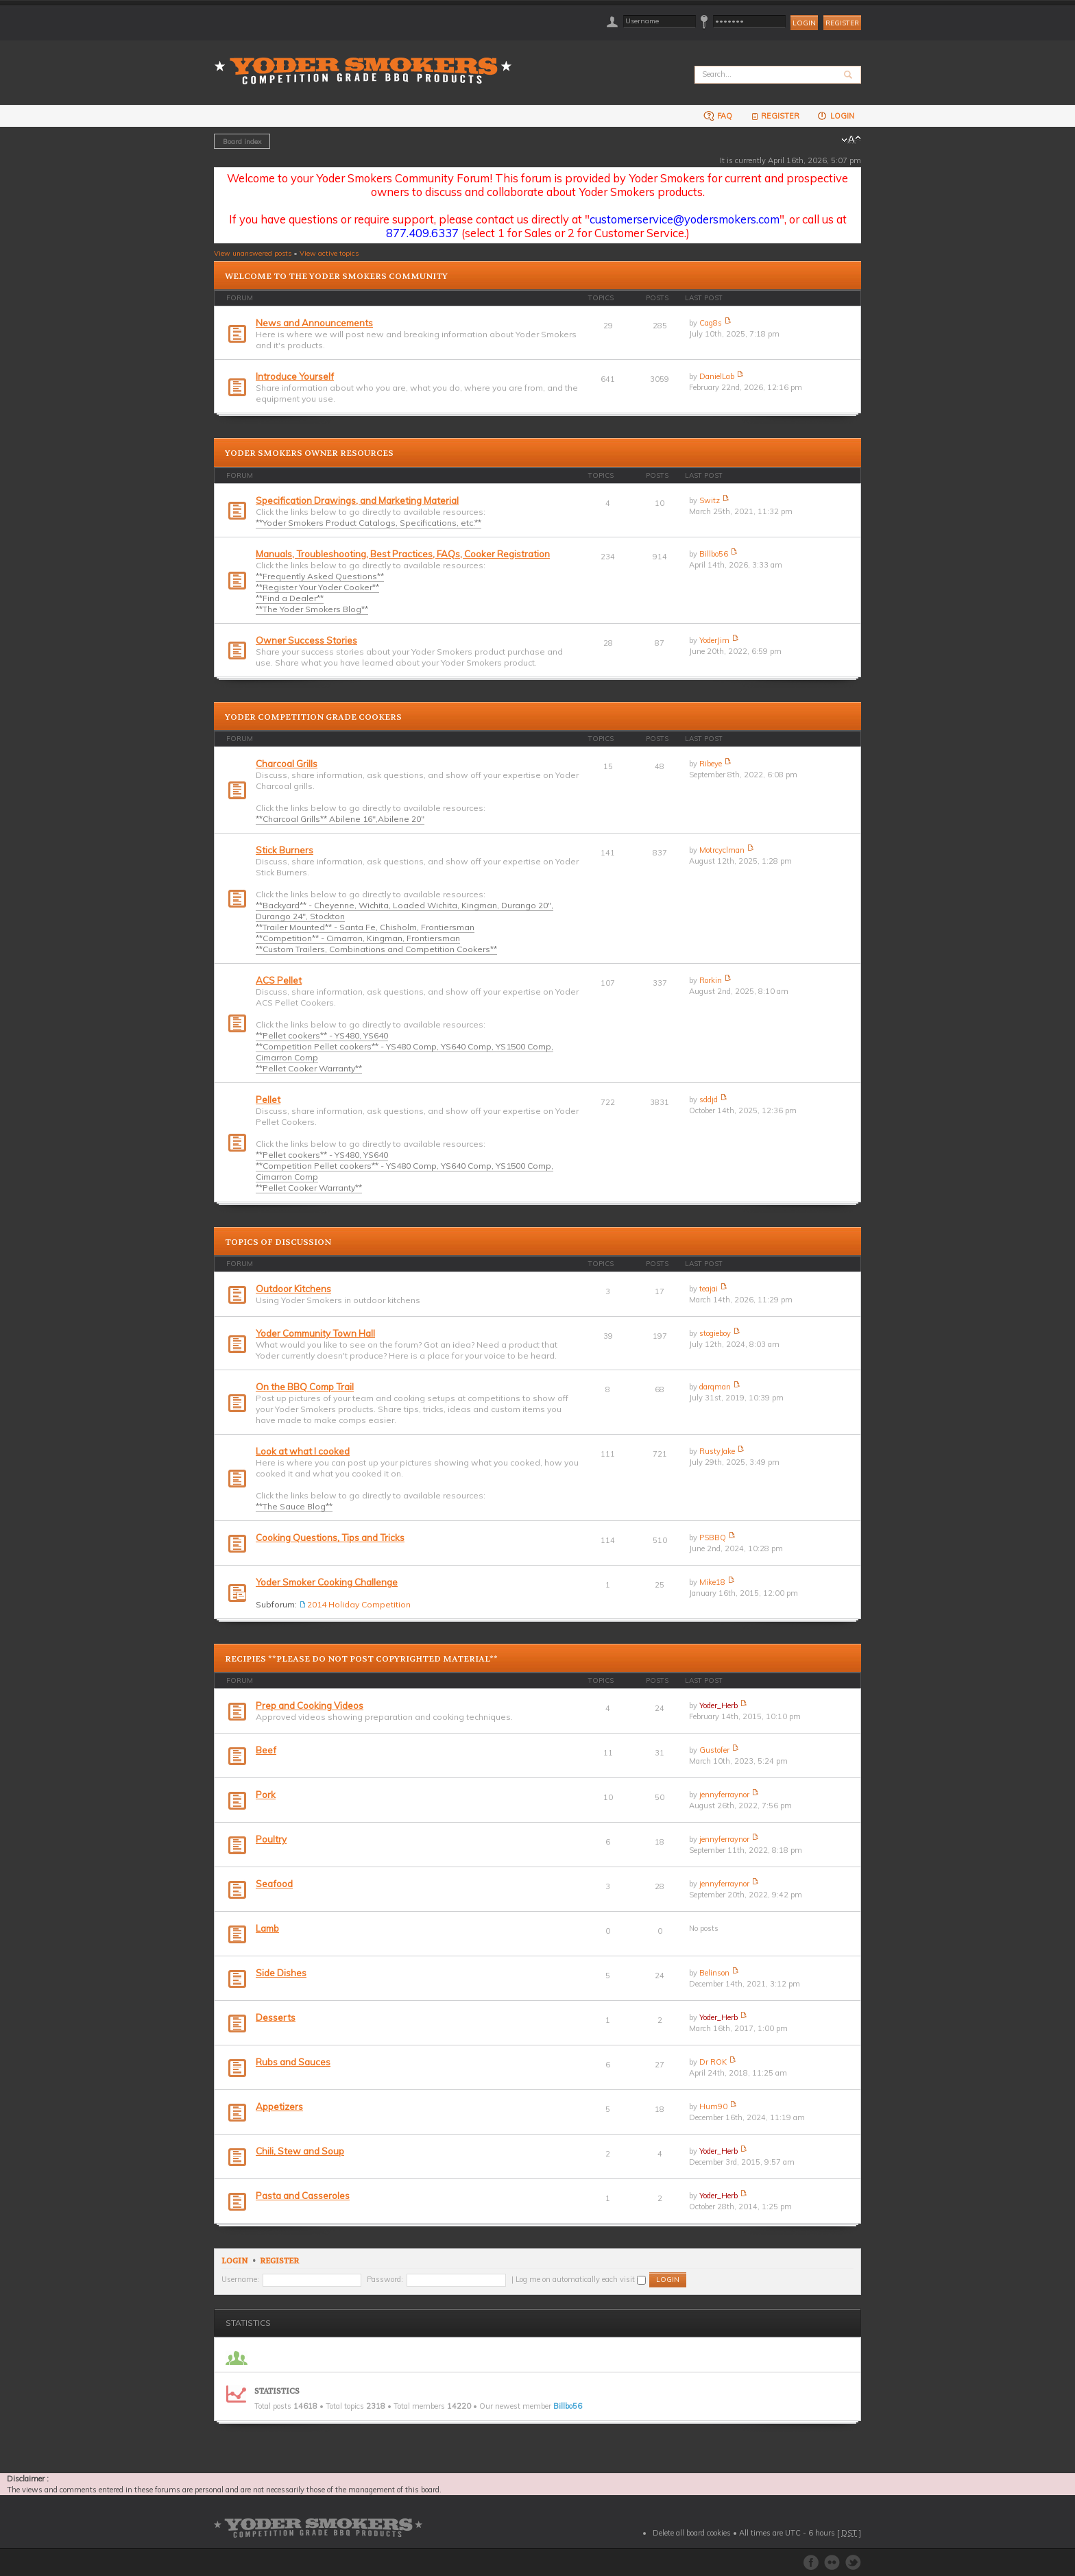  What do you see at coordinates (714, 1973) in the screenshot?
I see `Belinson` at bounding box center [714, 1973].